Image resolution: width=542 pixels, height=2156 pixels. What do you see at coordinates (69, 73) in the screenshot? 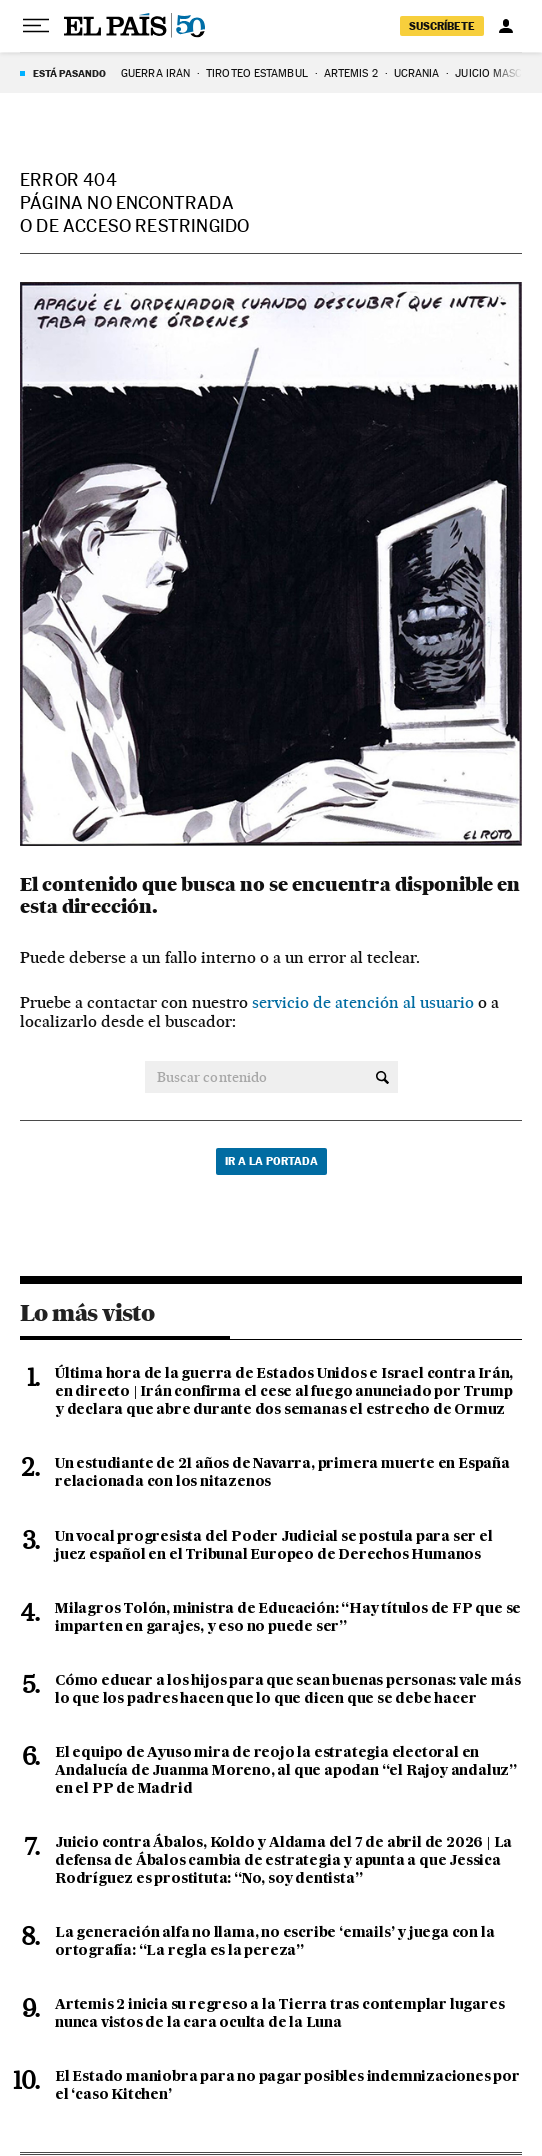
I see `Está pasando` at bounding box center [69, 73].